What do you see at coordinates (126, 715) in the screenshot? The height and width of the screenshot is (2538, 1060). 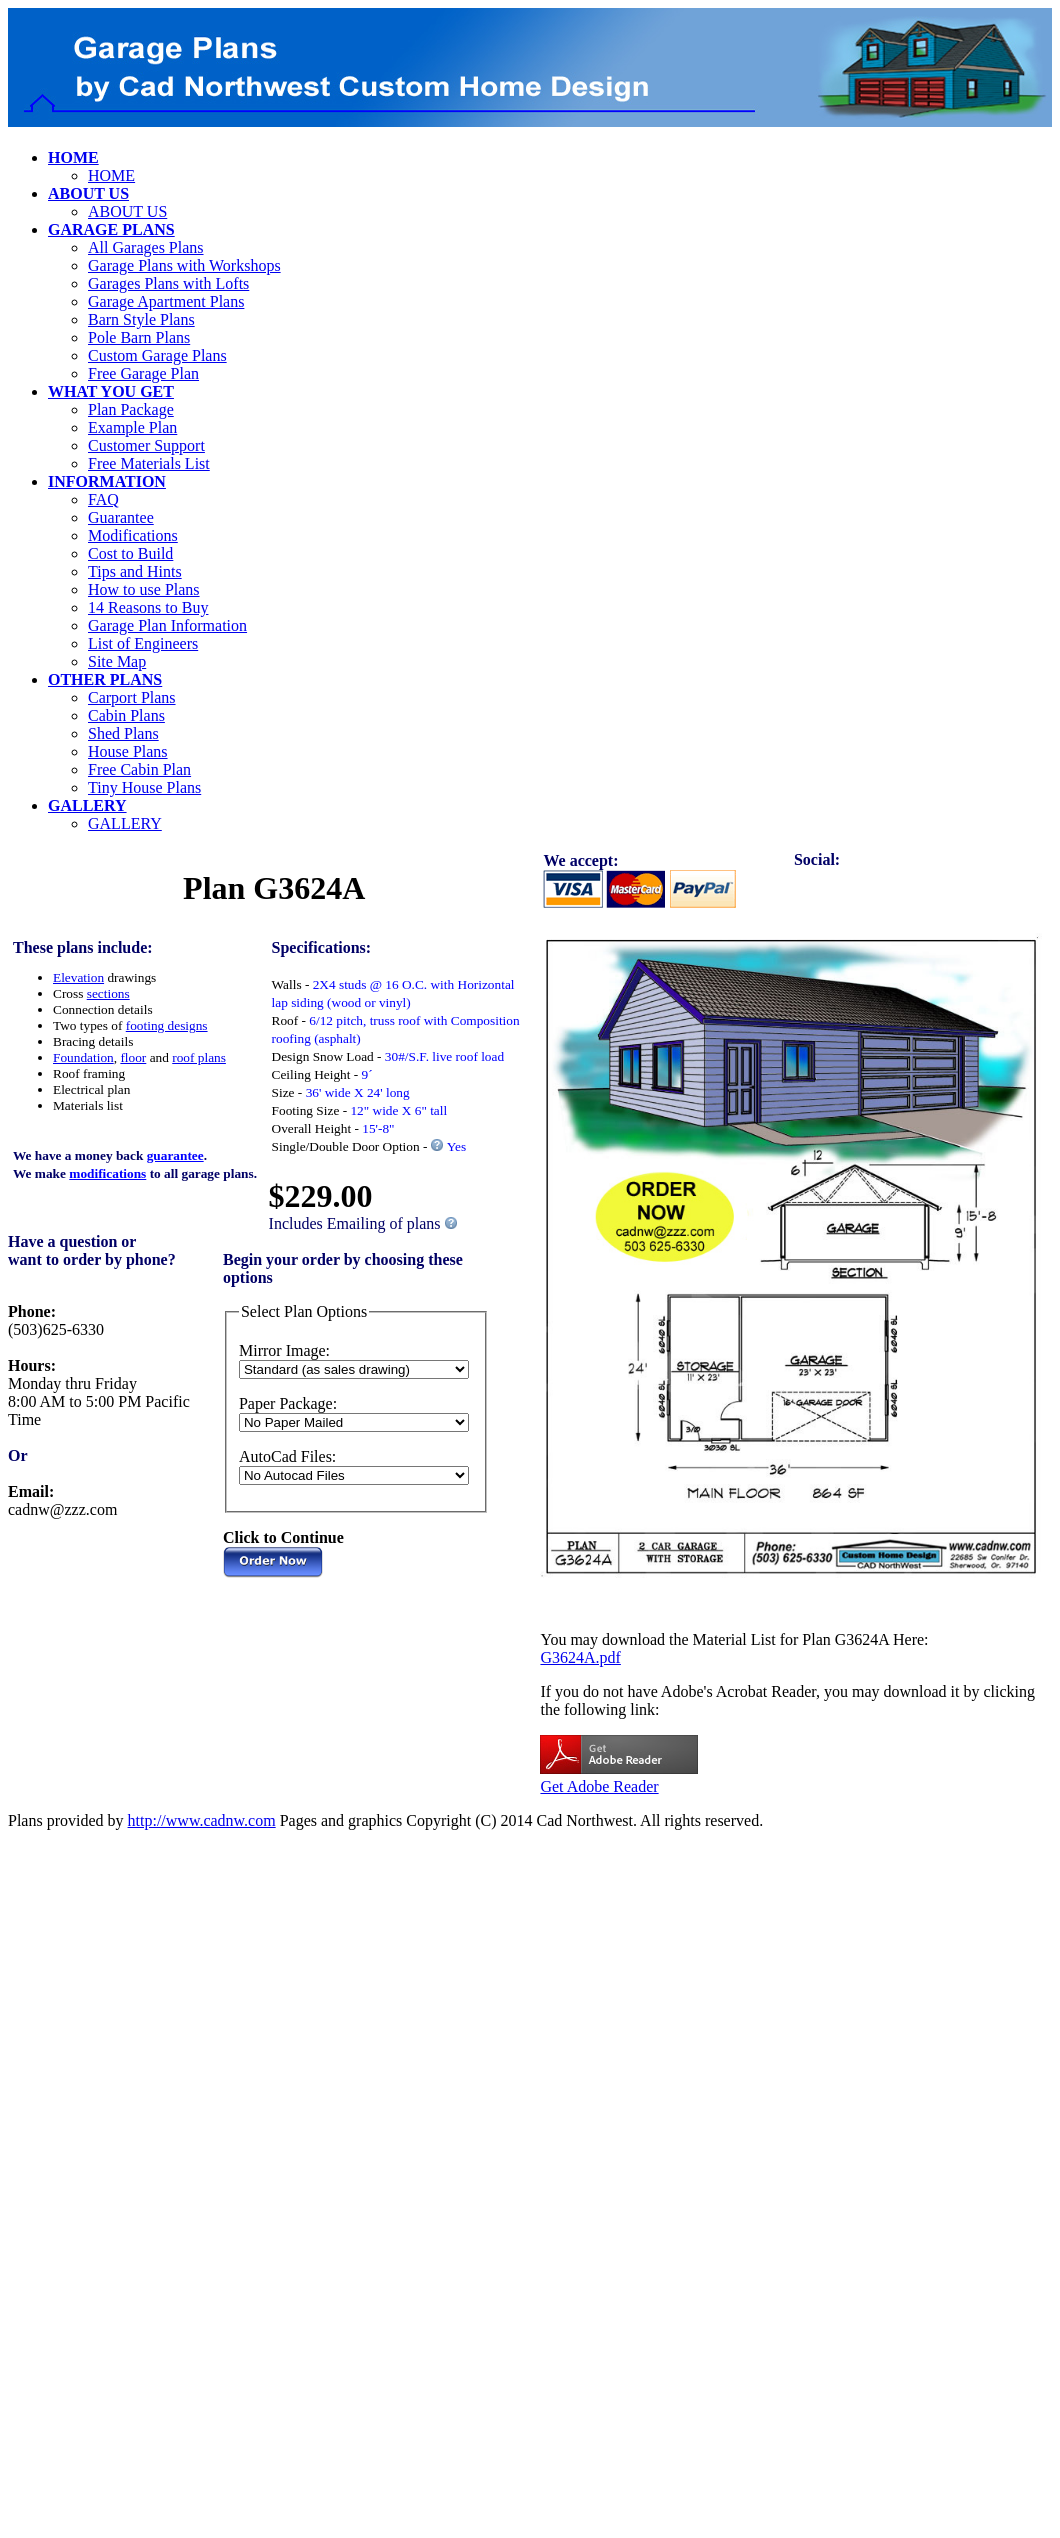 I see `Cabin Plans` at bounding box center [126, 715].